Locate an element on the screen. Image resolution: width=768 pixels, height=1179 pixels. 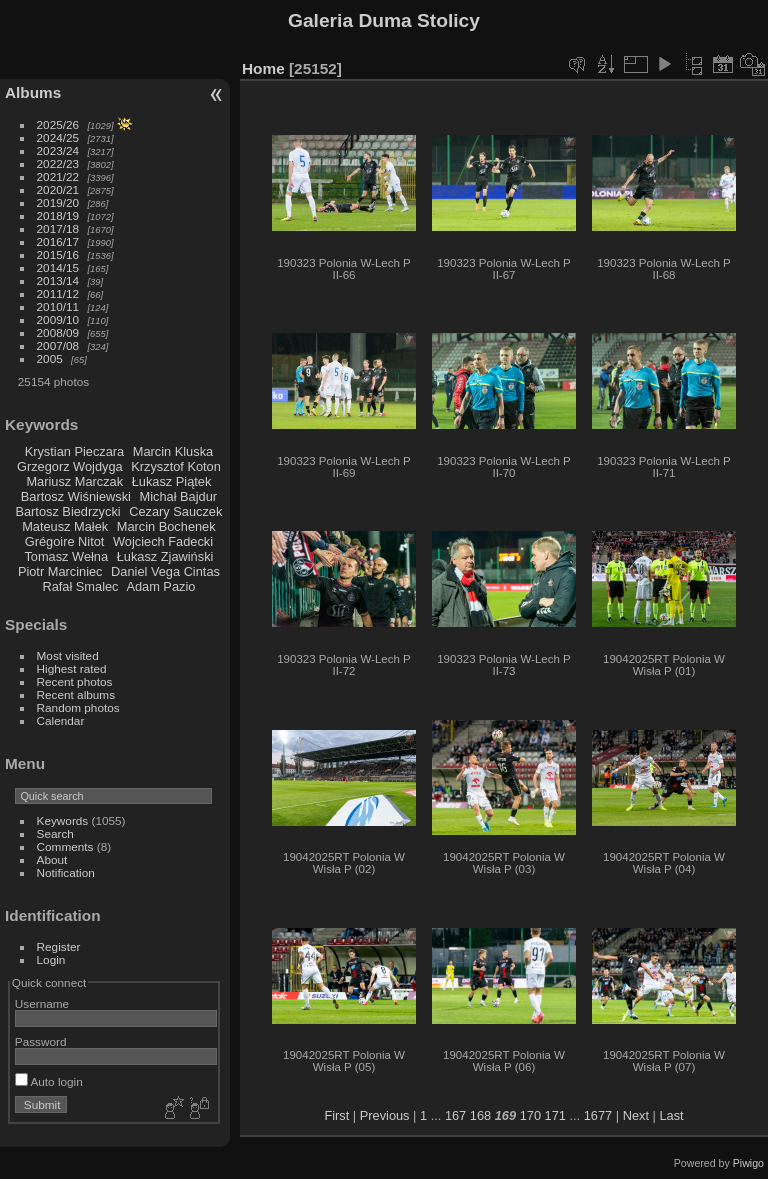
Krzysztof Koton is located at coordinates (176, 466).